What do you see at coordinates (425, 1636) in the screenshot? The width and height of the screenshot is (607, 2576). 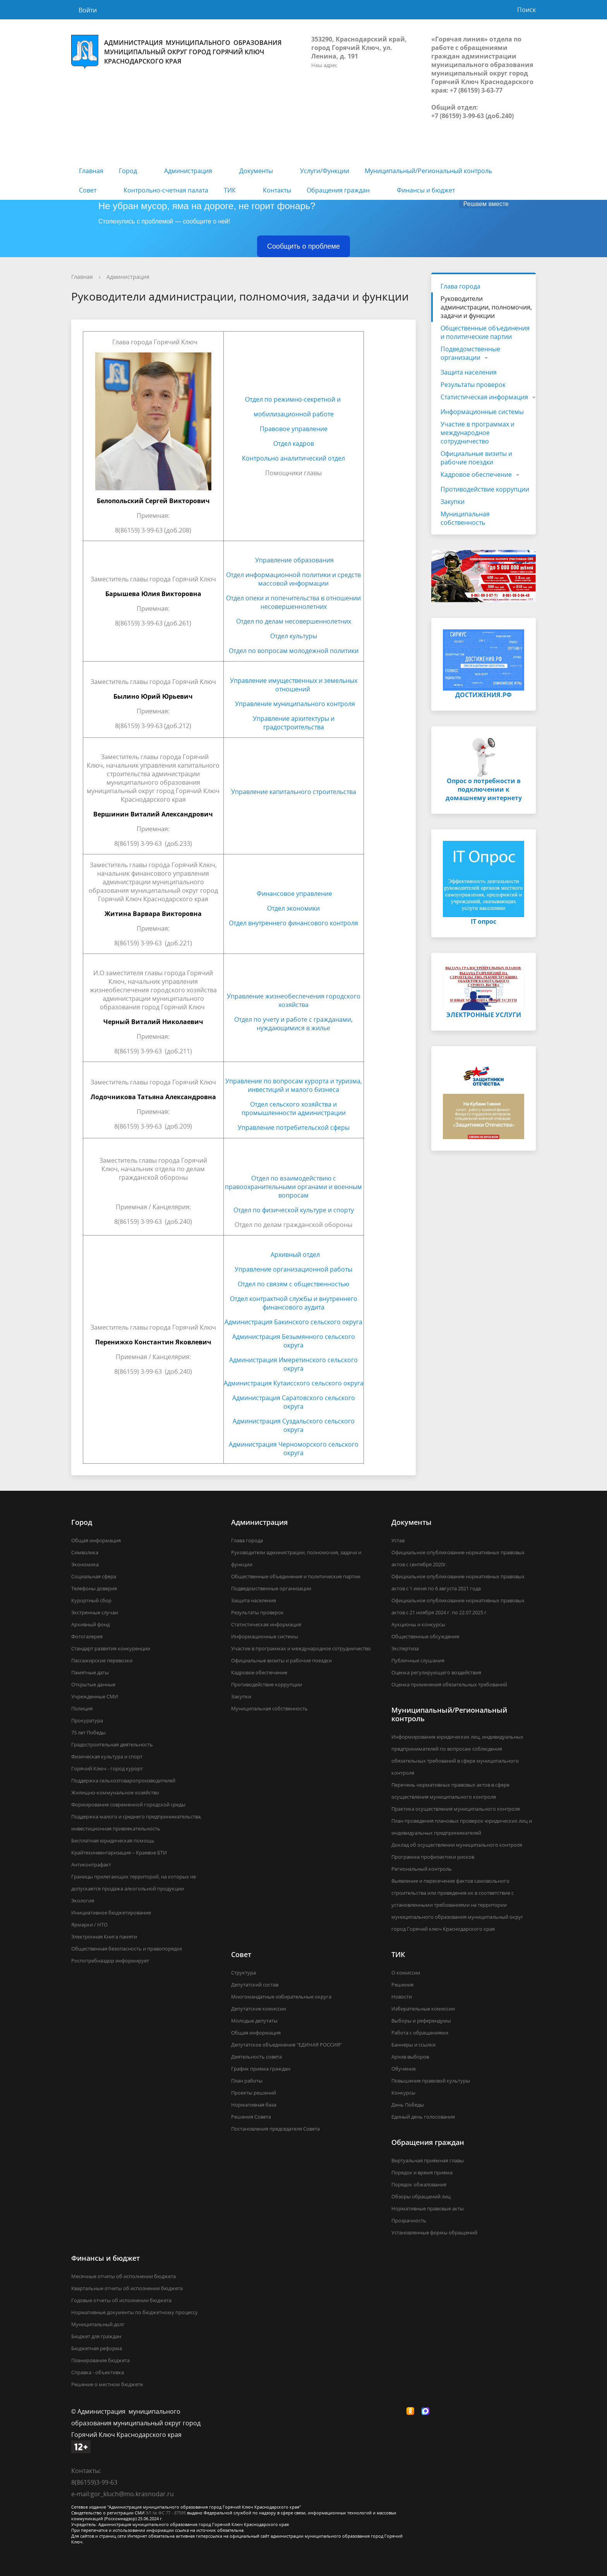 I see `Общественные обсуждения` at bounding box center [425, 1636].